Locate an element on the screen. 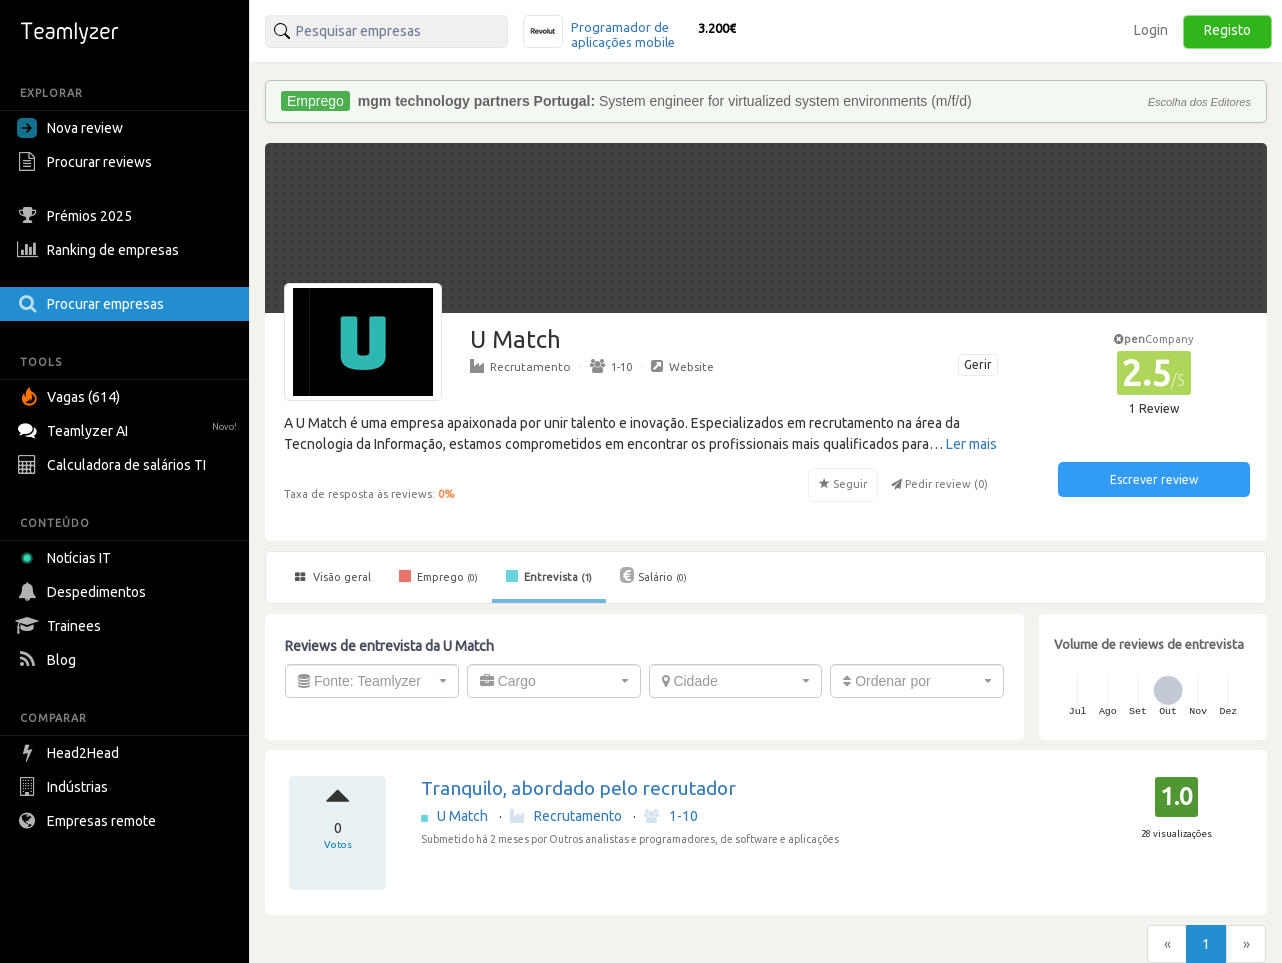 This screenshot has height=963, width=1282. Despedimentos is located at coordinates (84, 592).